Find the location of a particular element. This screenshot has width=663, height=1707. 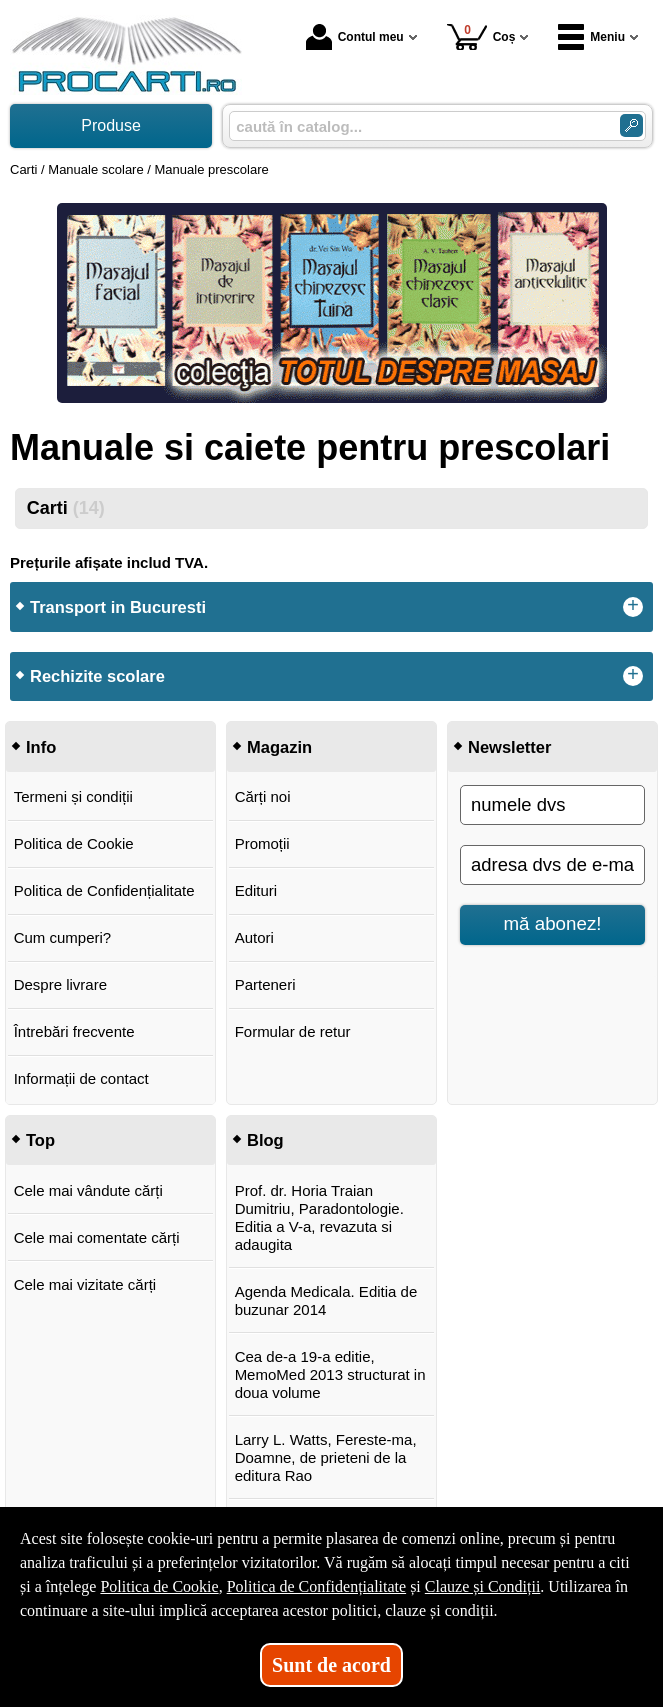

[caută în catalog...] is located at coordinates (416, 126).